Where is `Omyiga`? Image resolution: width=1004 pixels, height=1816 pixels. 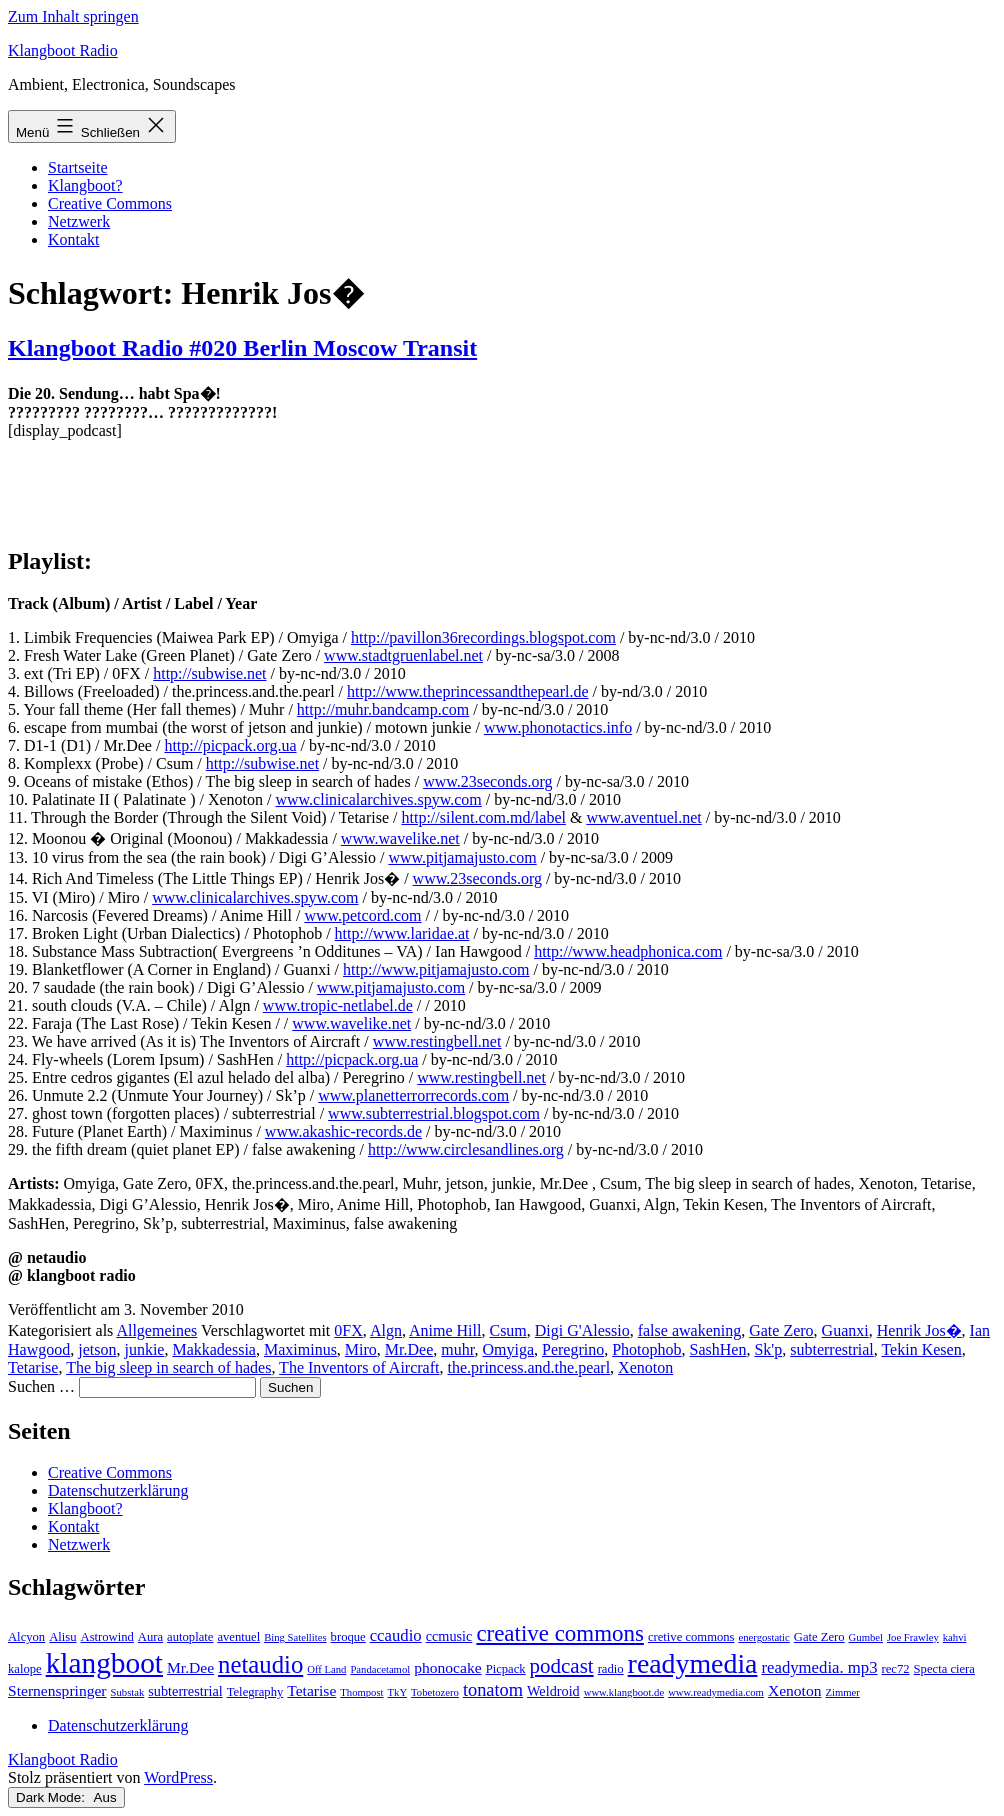
Omyiga is located at coordinates (508, 1349).